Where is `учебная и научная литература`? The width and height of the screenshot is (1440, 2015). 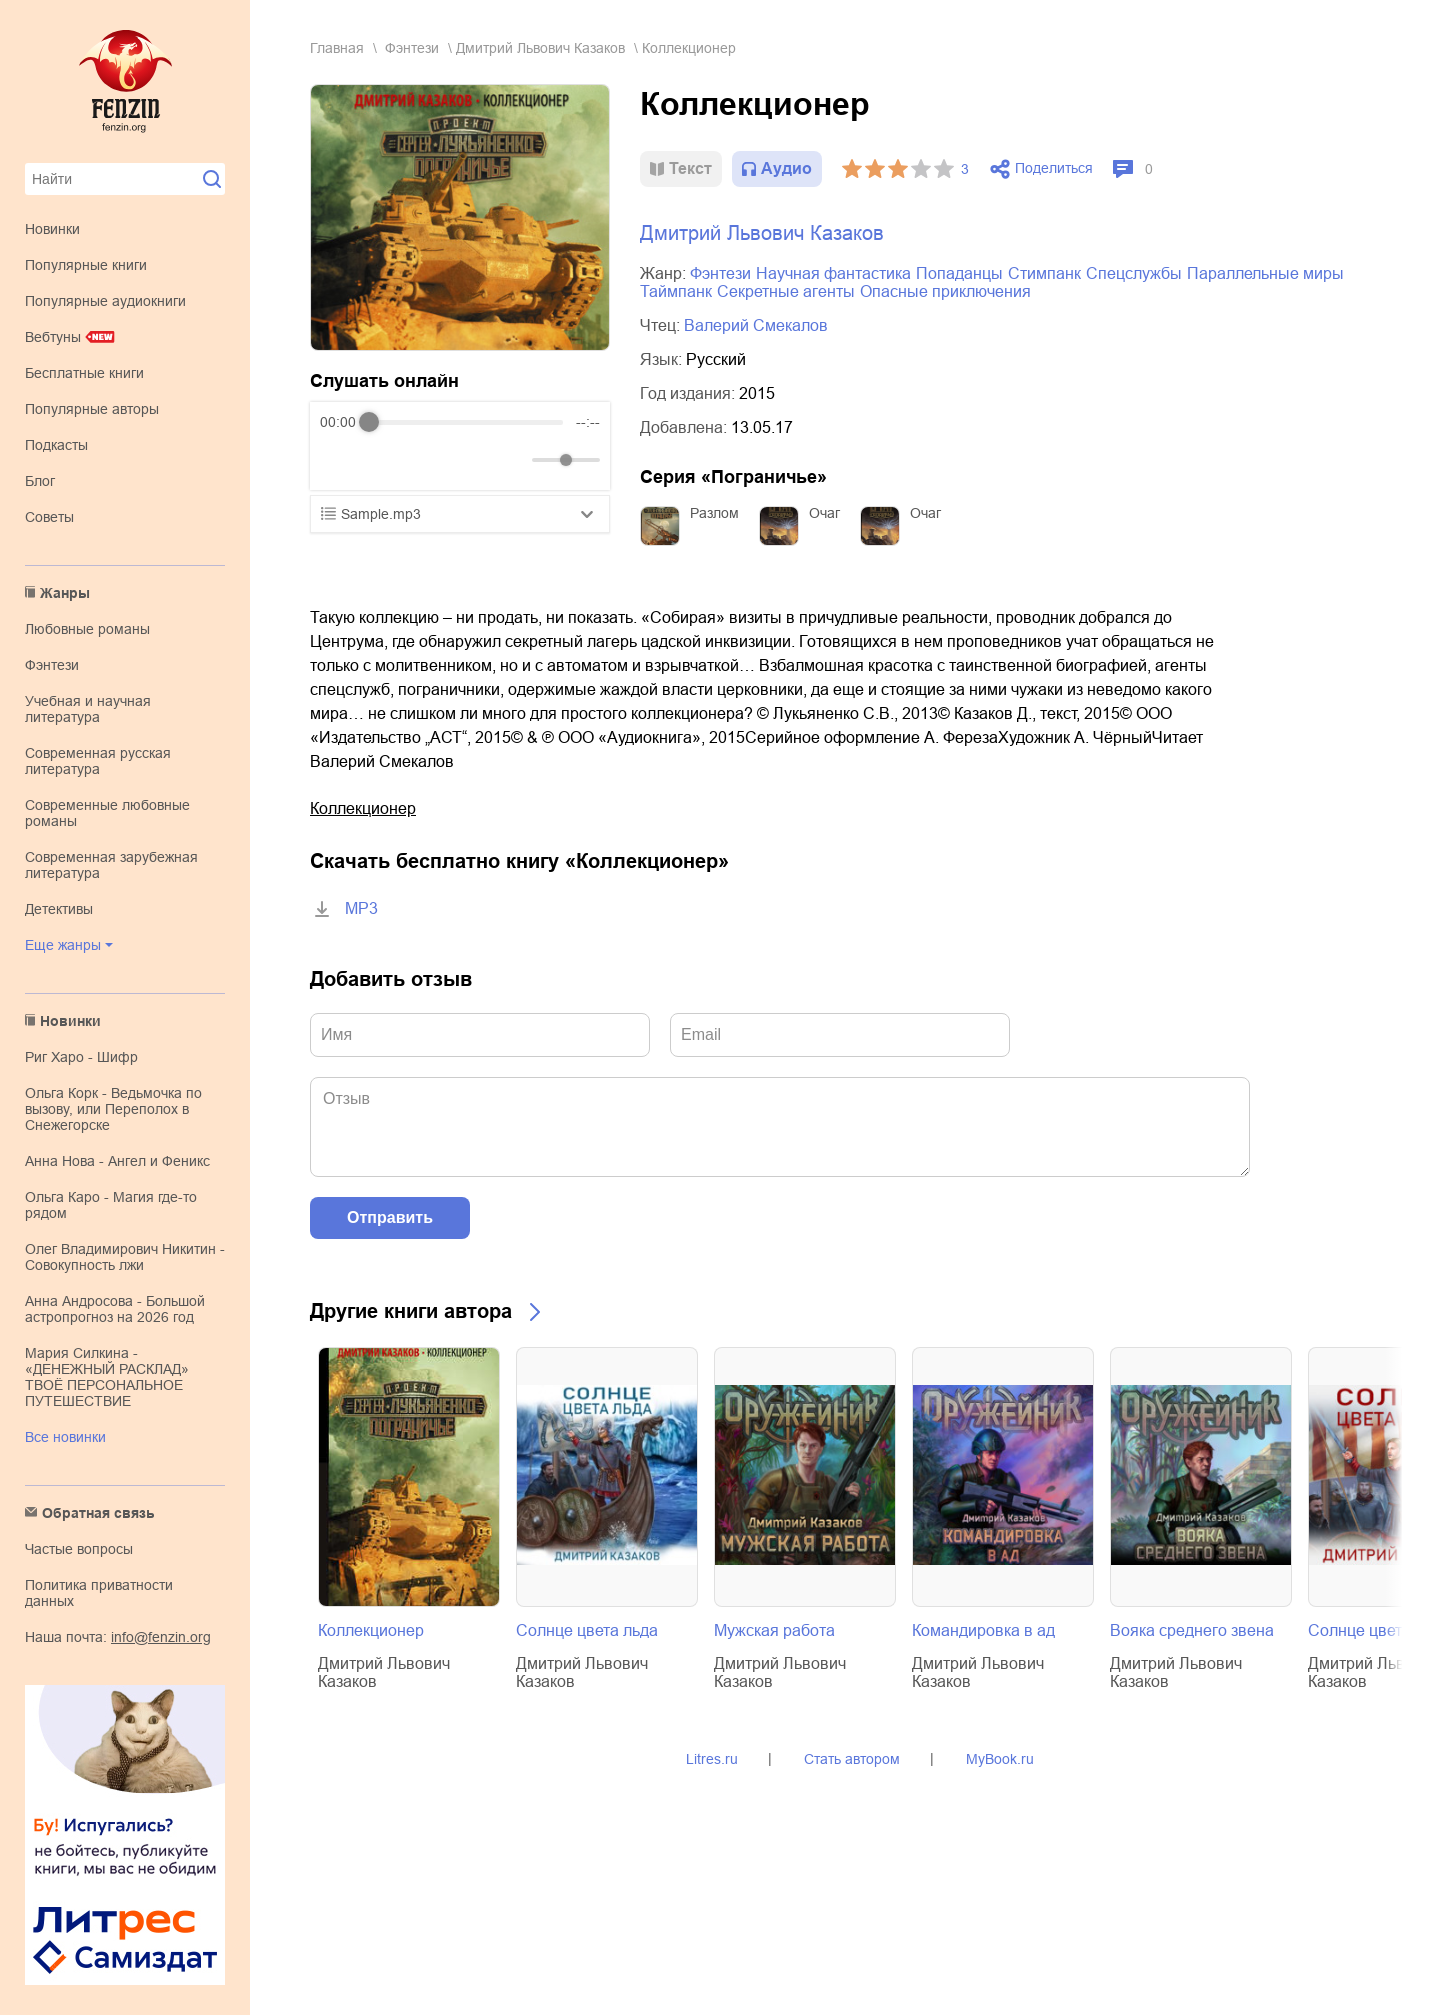 учебная и научная литература is located at coordinates (88, 709).